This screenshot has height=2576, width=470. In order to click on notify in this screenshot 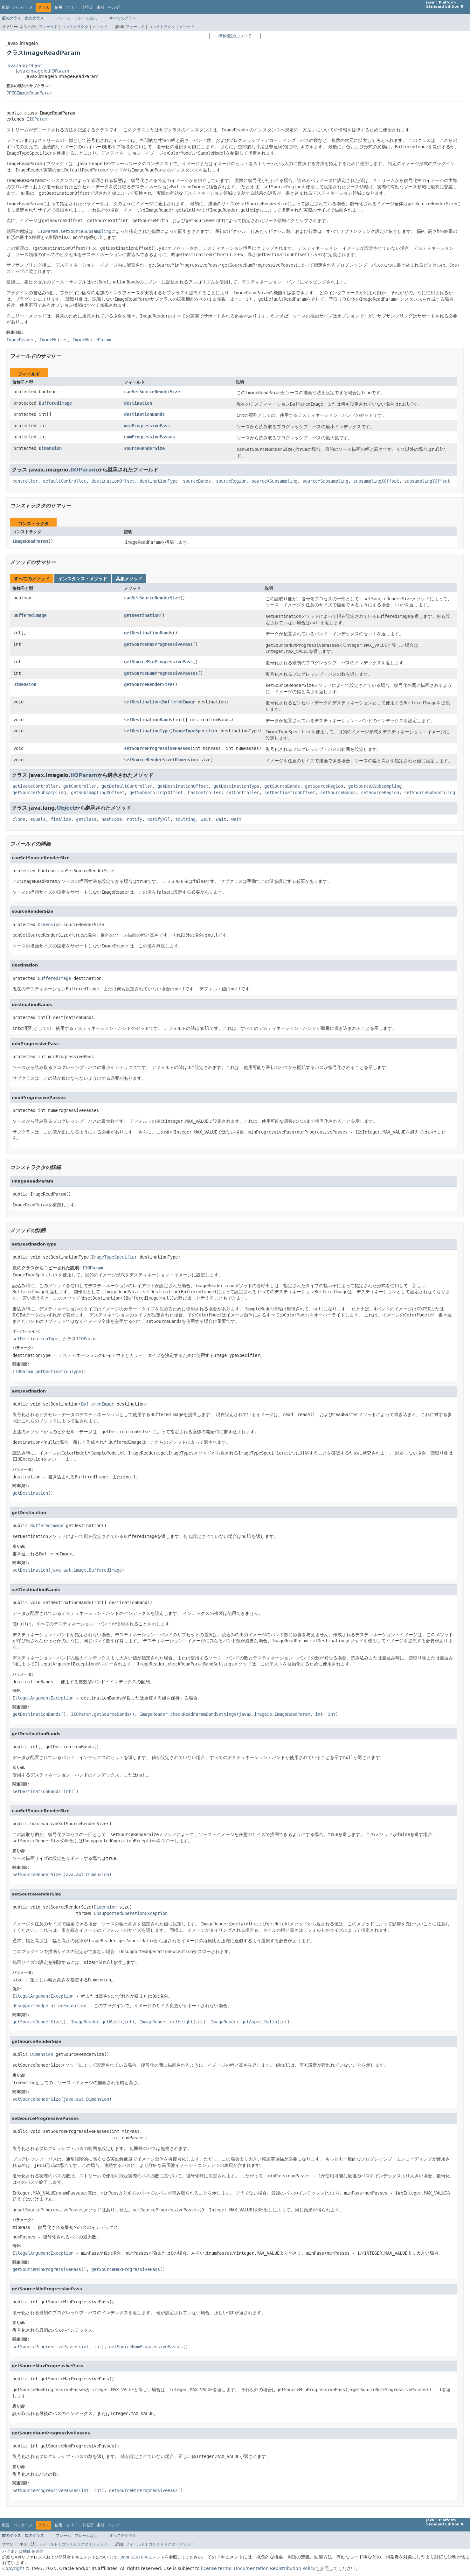, I will do `click(134, 819)`.